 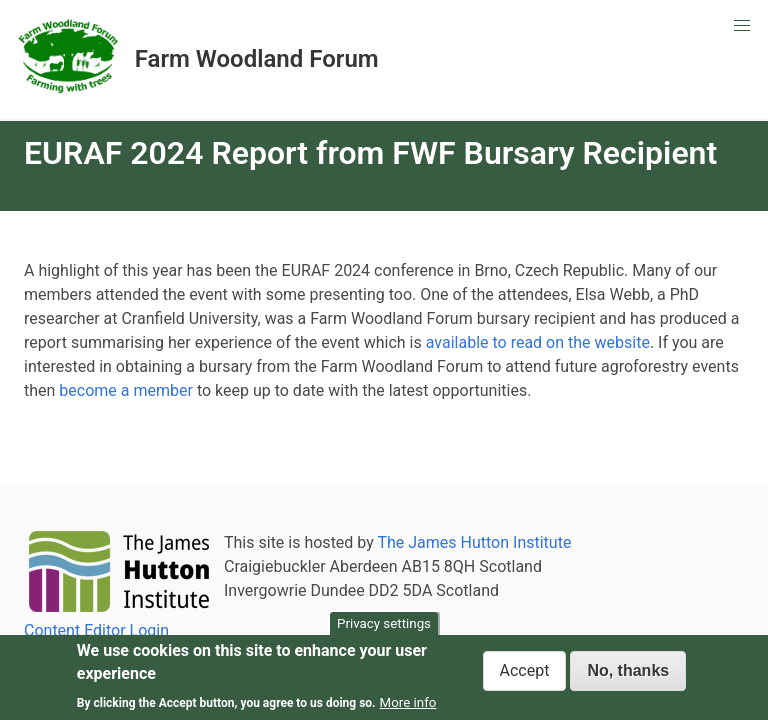 What do you see at coordinates (408, 704) in the screenshot?
I see `More info` at bounding box center [408, 704].